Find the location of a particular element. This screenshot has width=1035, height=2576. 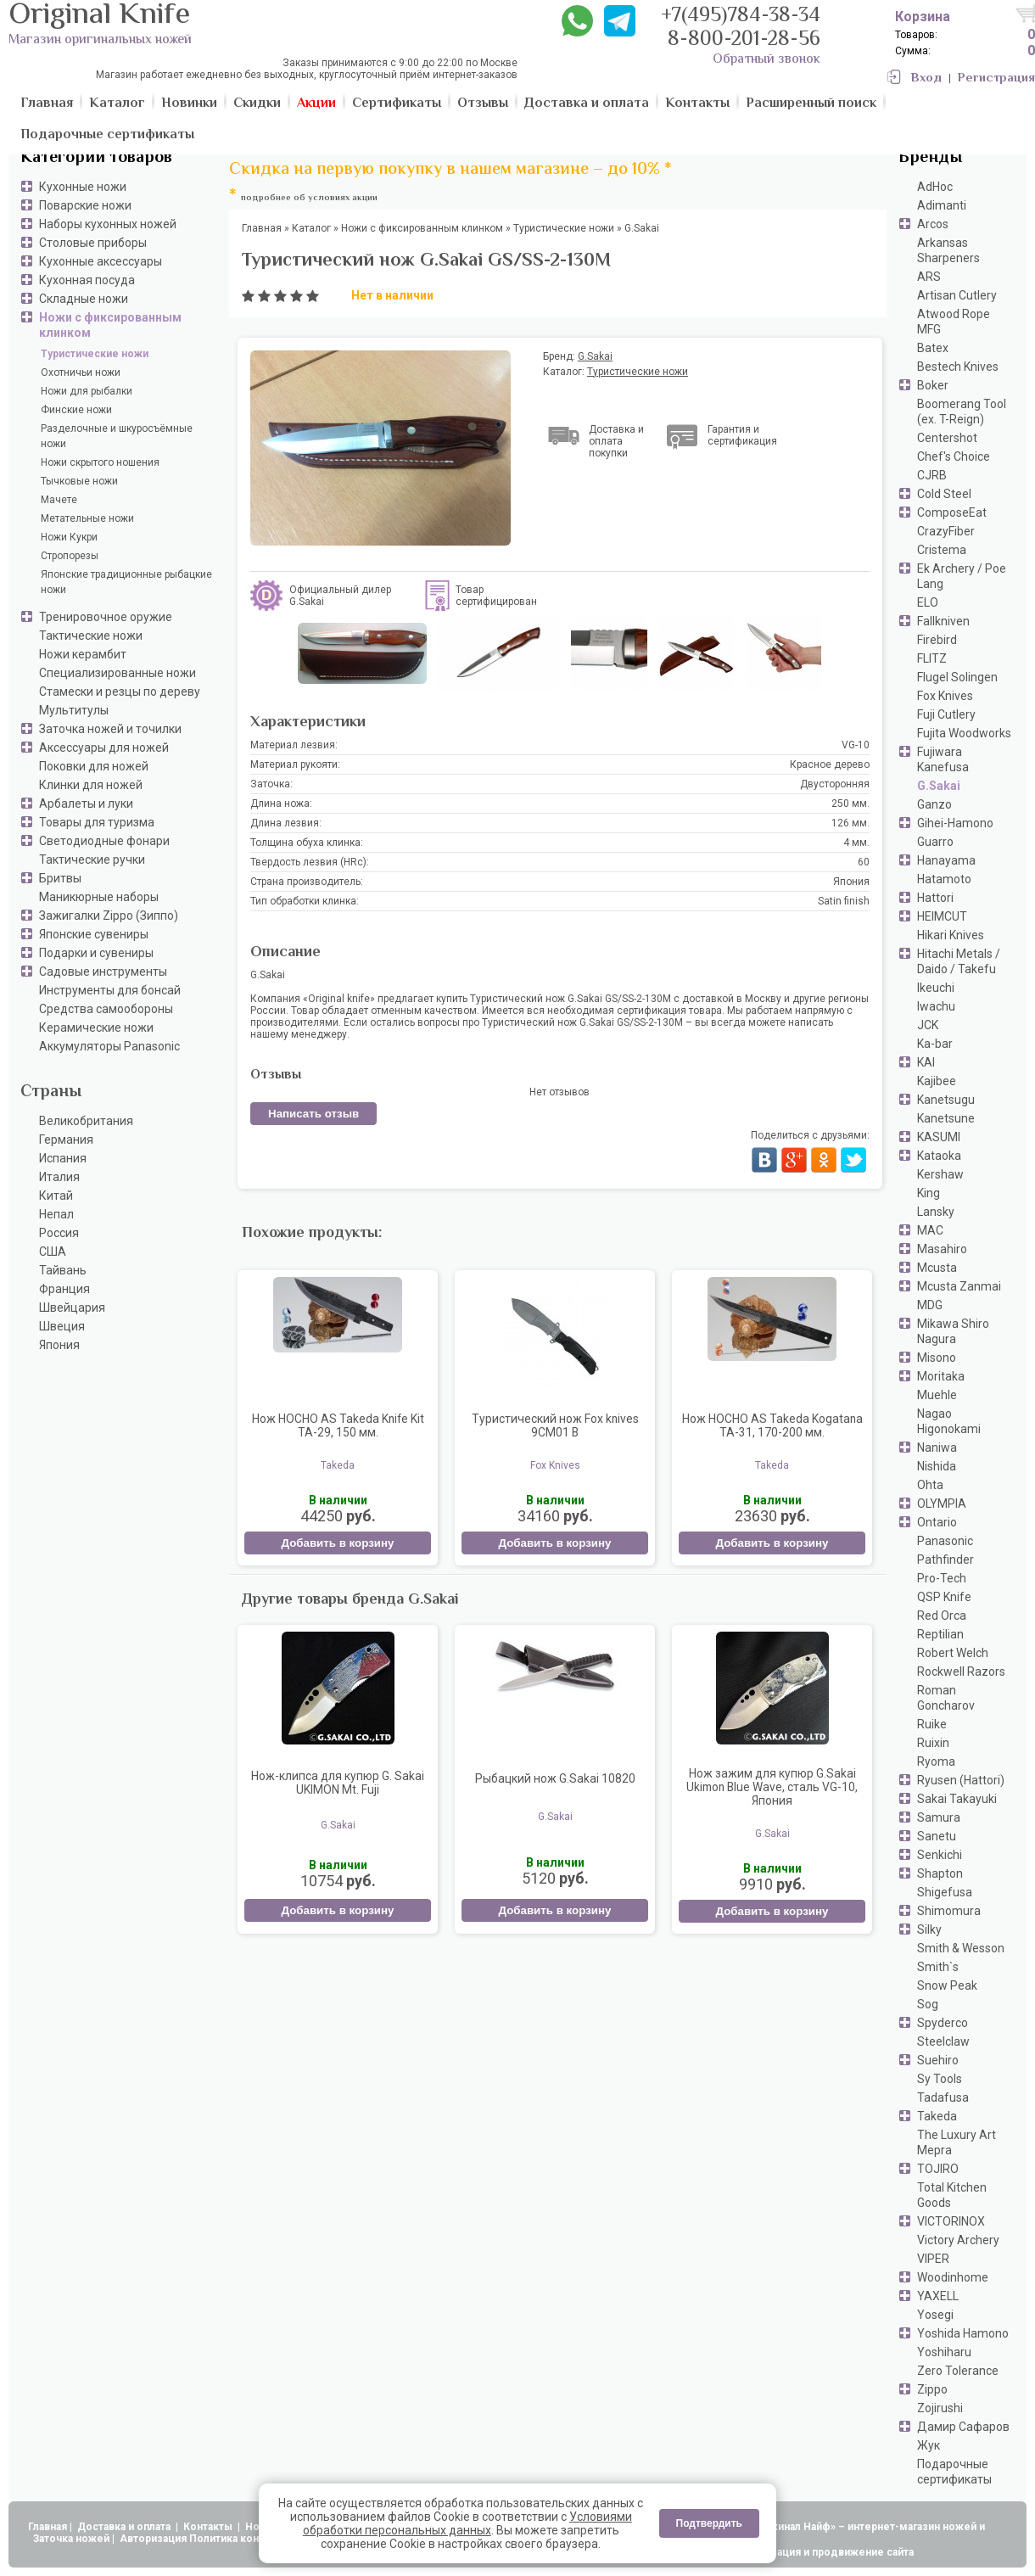

Sog is located at coordinates (927, 2004).